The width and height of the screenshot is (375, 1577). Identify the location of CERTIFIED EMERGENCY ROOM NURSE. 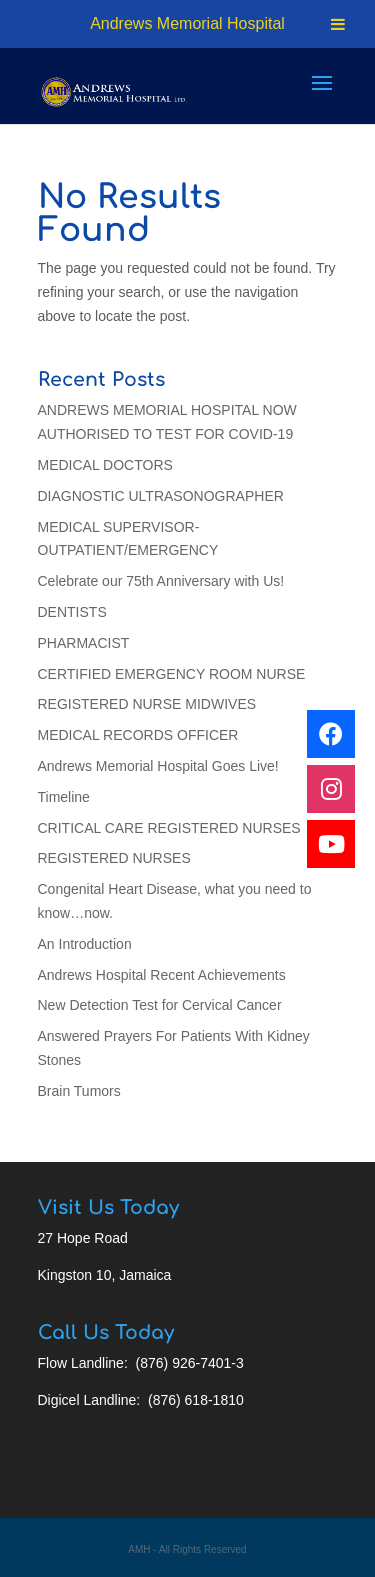
(172, 674).